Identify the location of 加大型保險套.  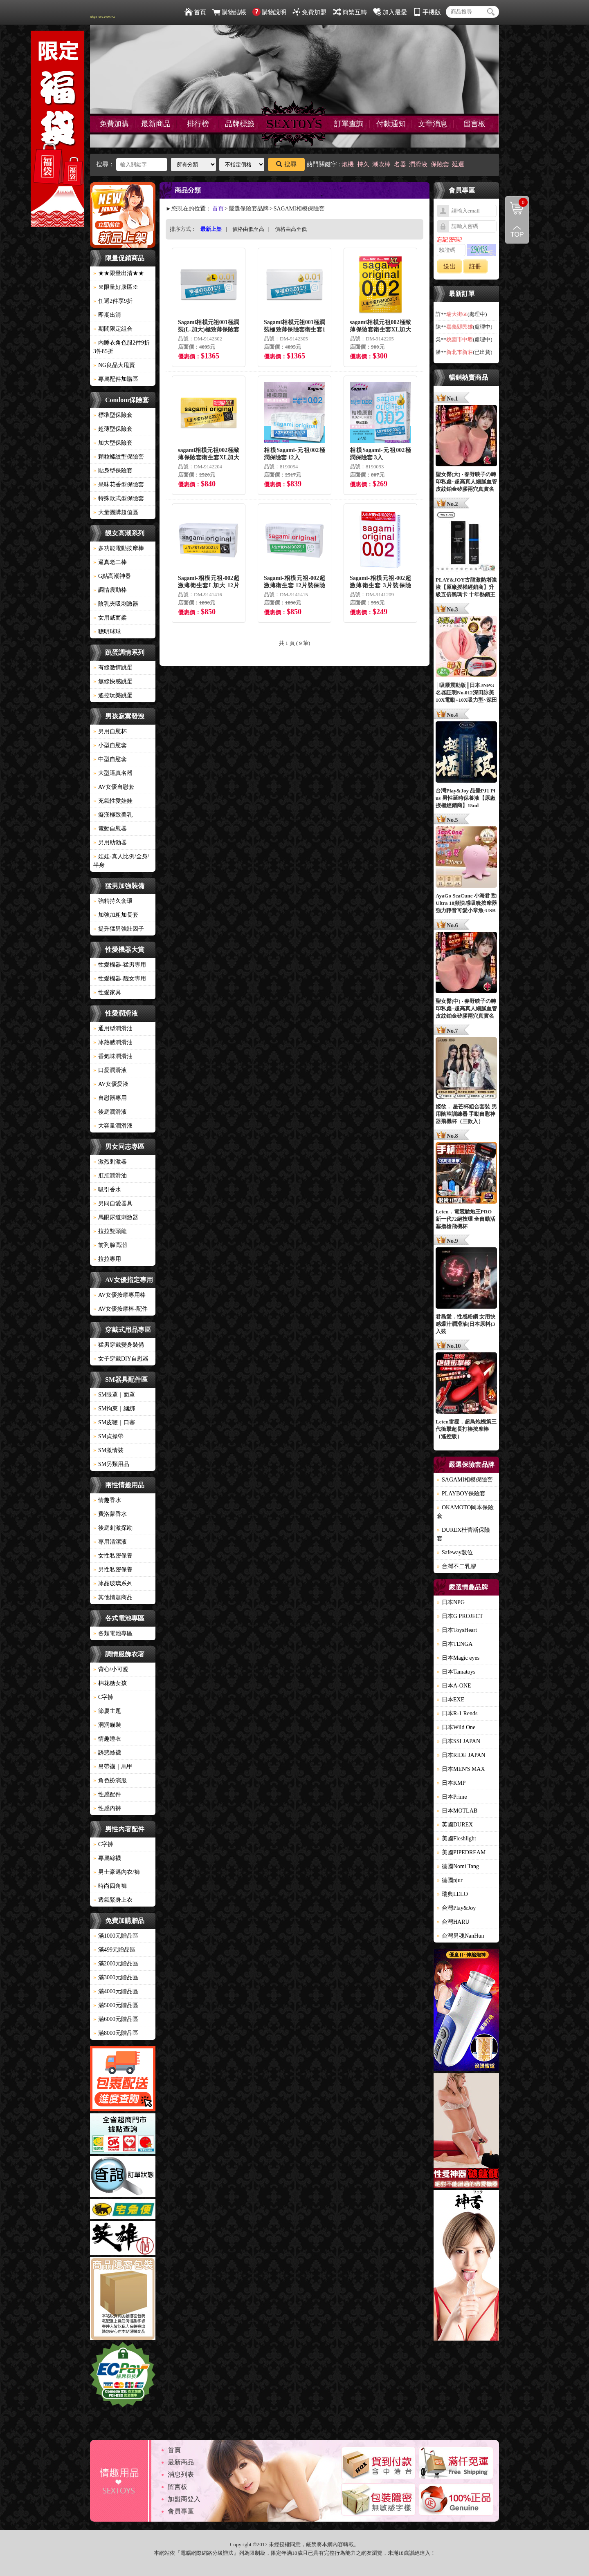
(113, 443).